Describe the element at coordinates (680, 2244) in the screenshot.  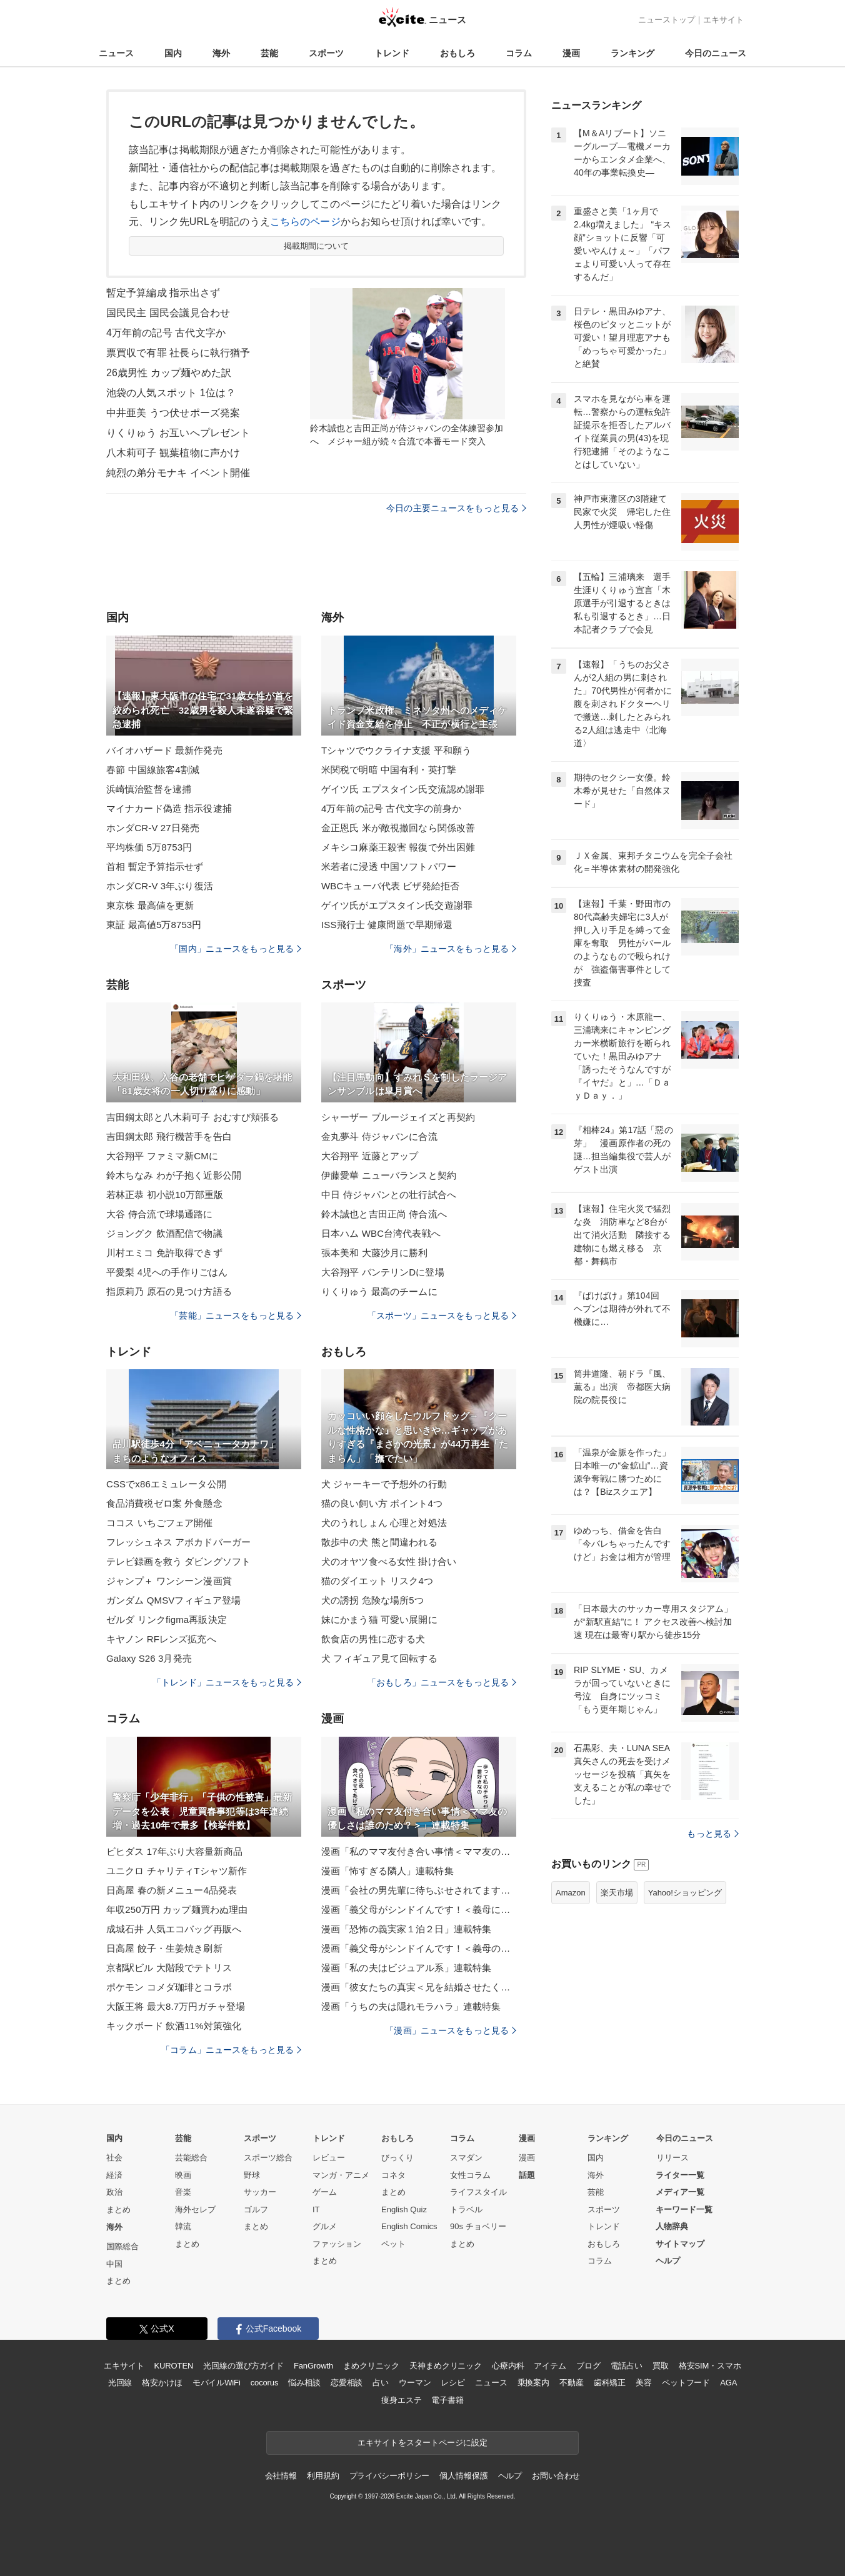
I see `サイトマップ` at that location.